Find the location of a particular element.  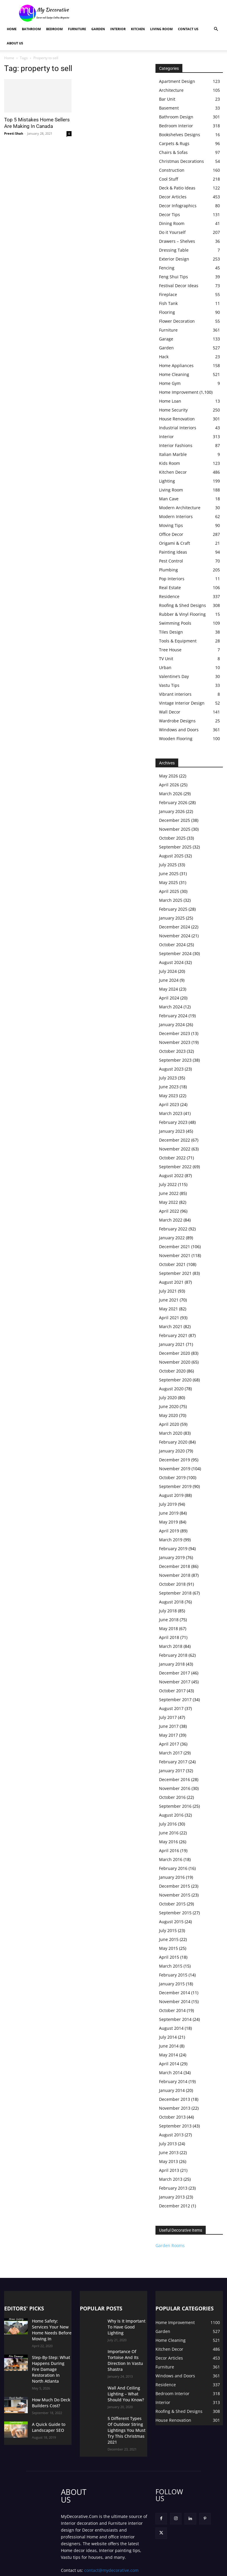

February 2024 is located at coordinates (173, 1015).